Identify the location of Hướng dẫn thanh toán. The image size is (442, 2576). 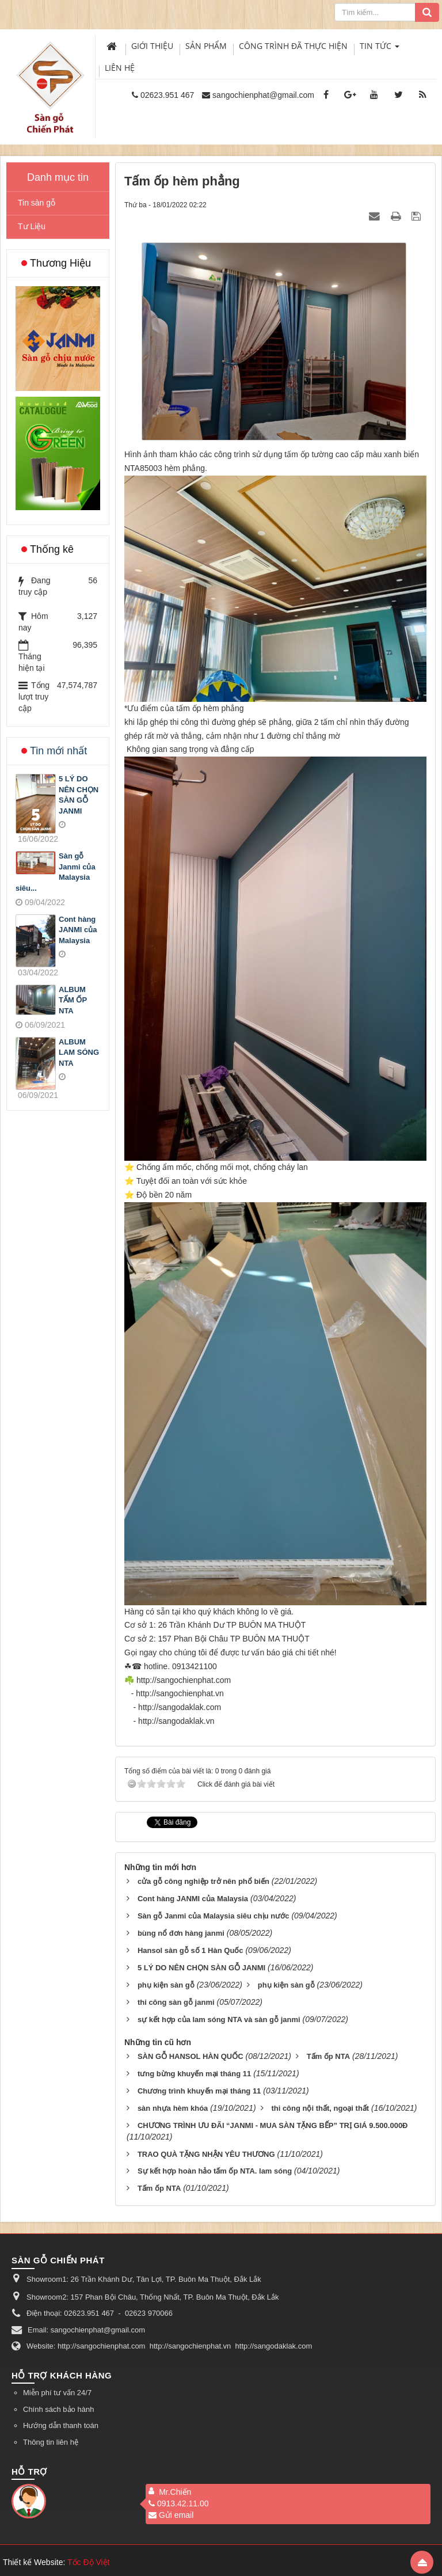
(60, 2425).